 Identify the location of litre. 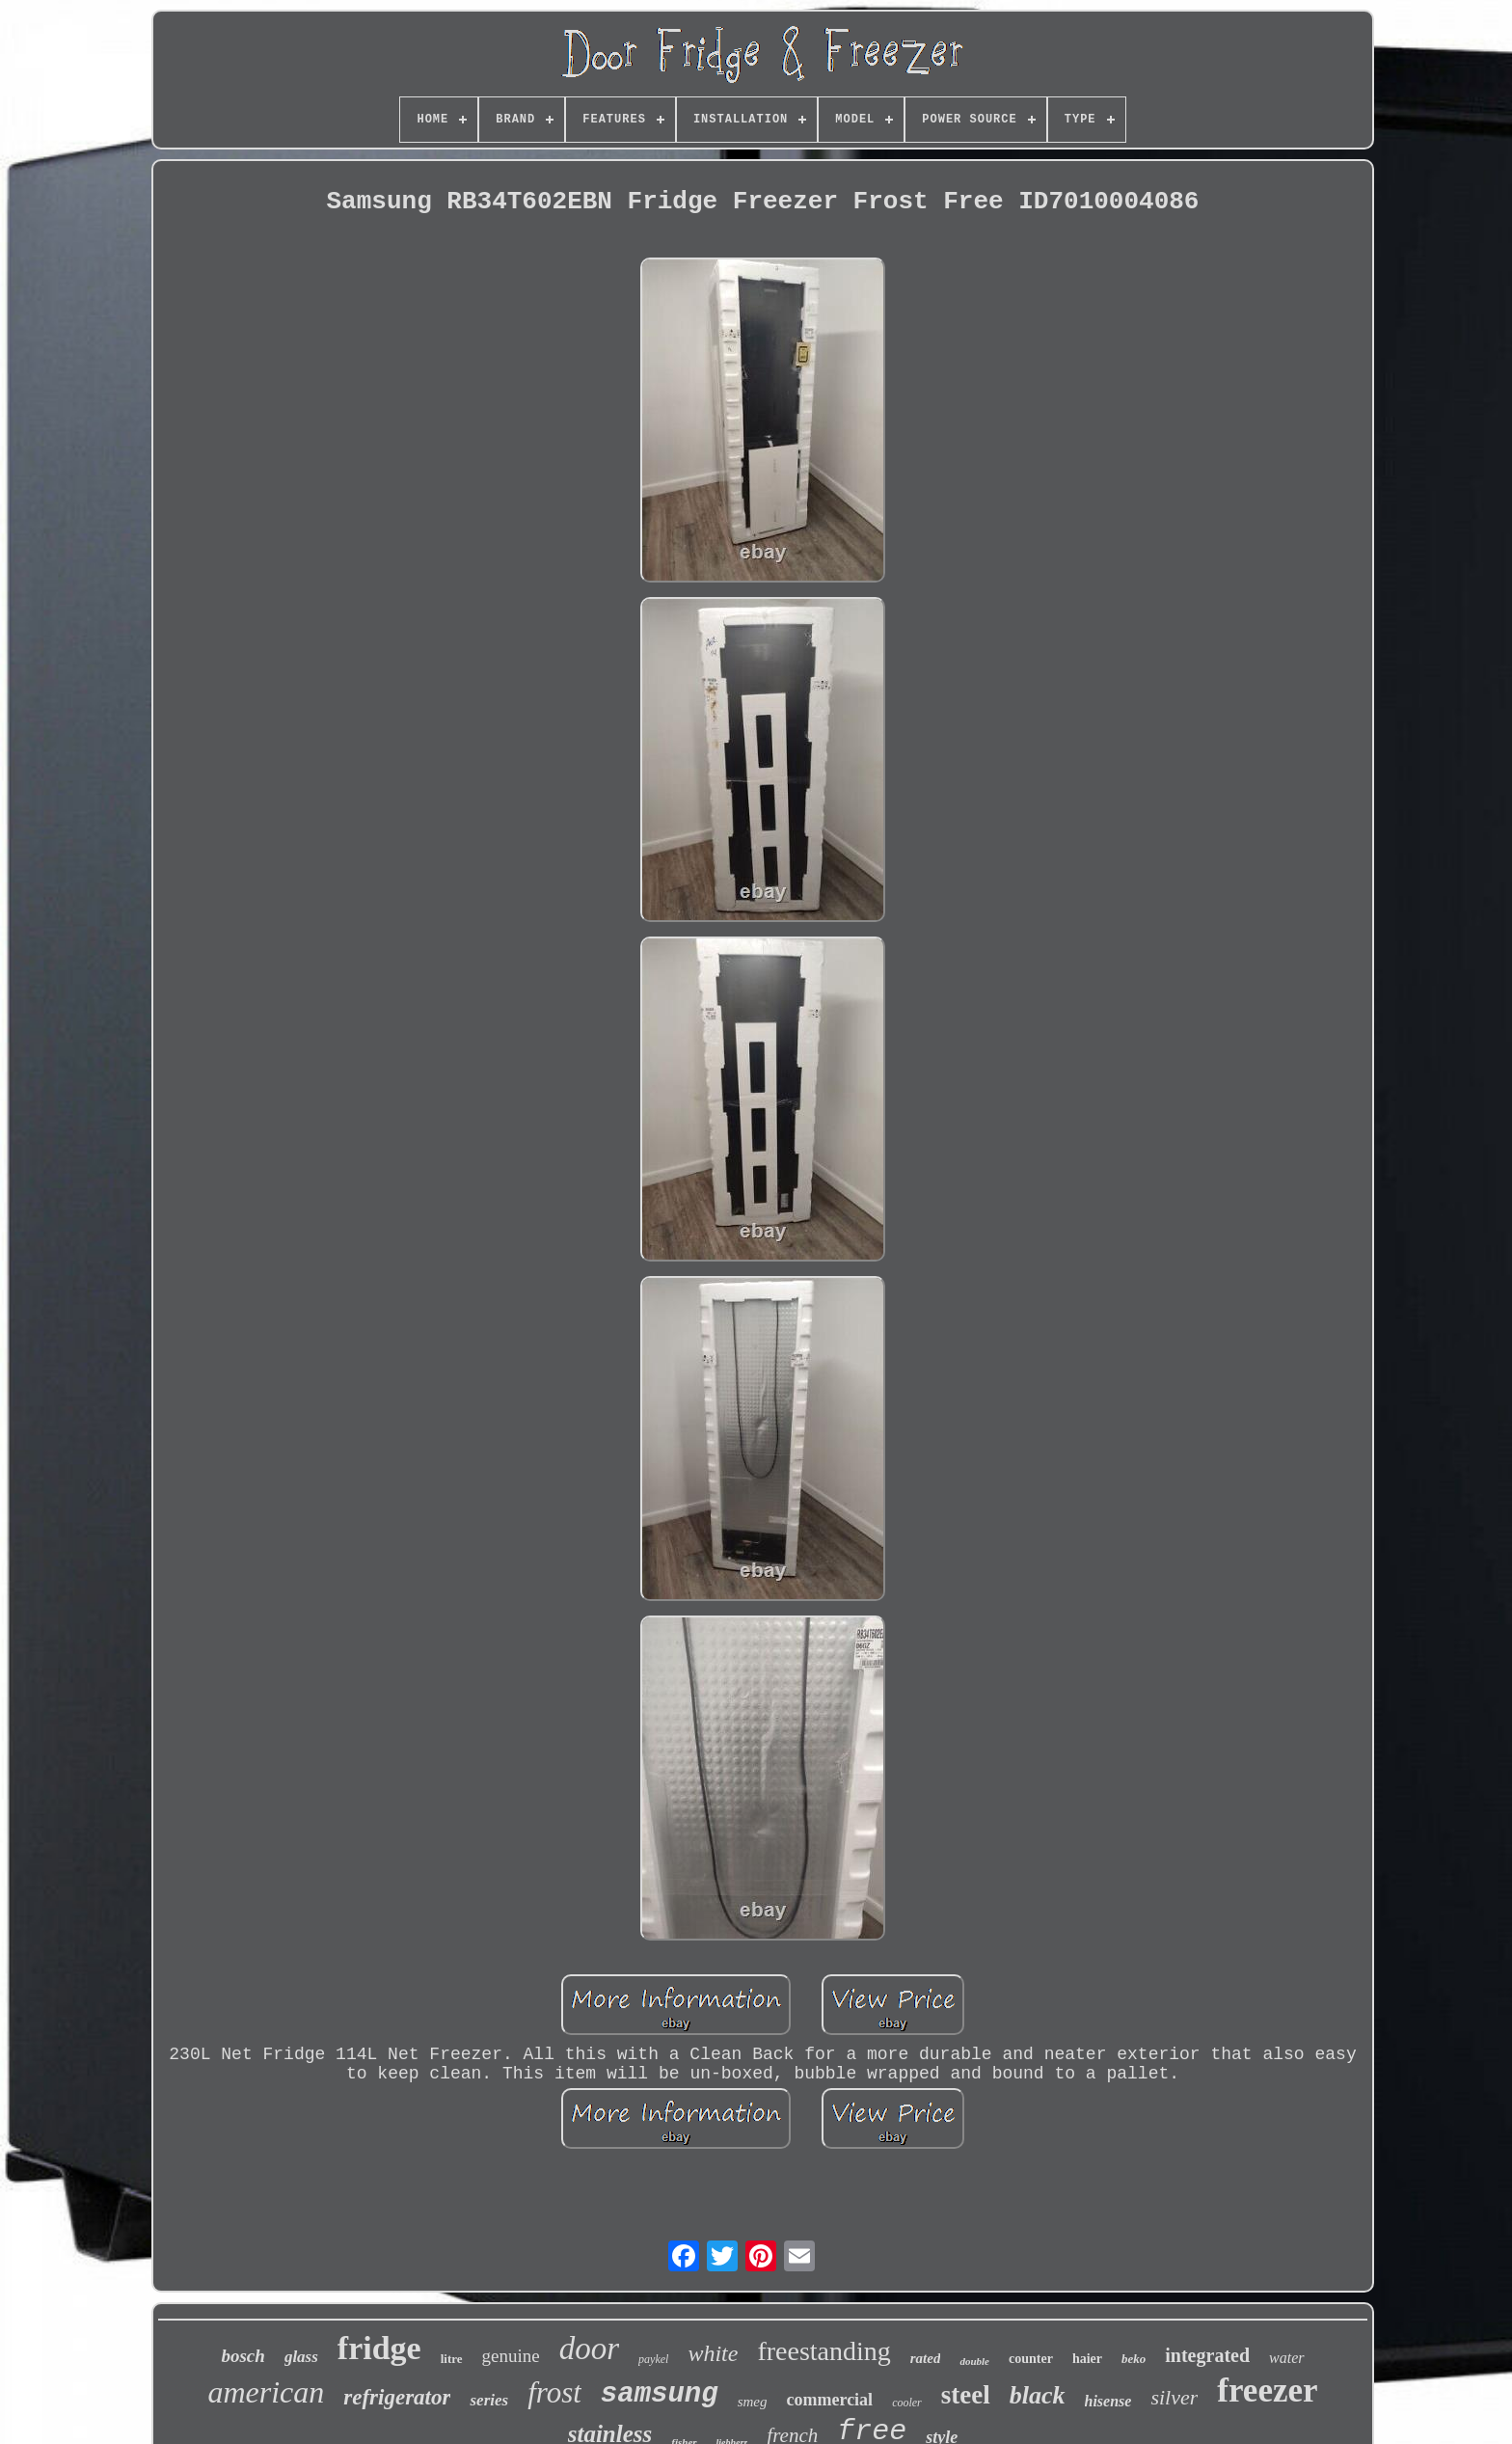
(452, 2358).